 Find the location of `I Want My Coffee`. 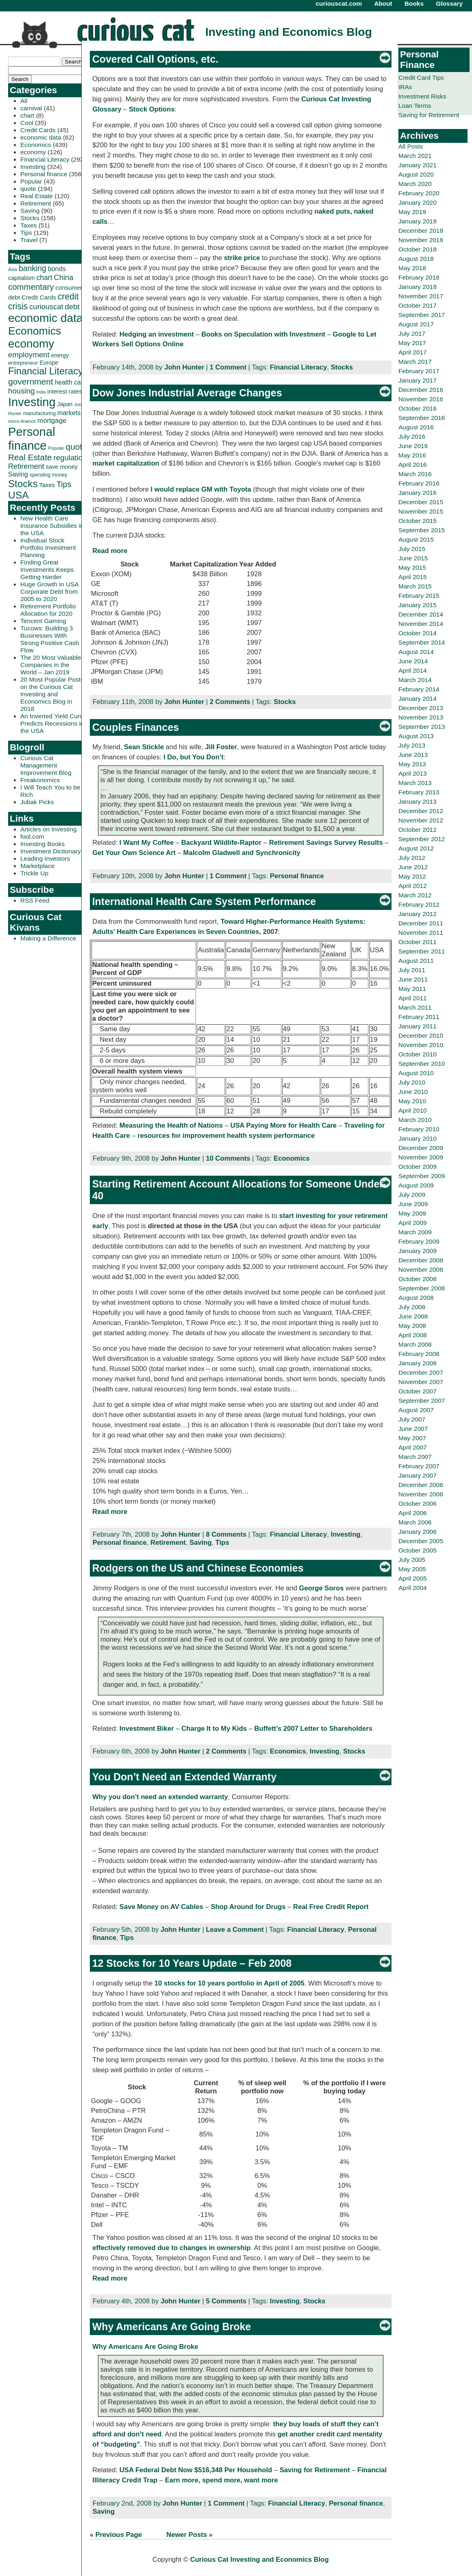

I Want My Coffee is located at coordinates (147, 842).